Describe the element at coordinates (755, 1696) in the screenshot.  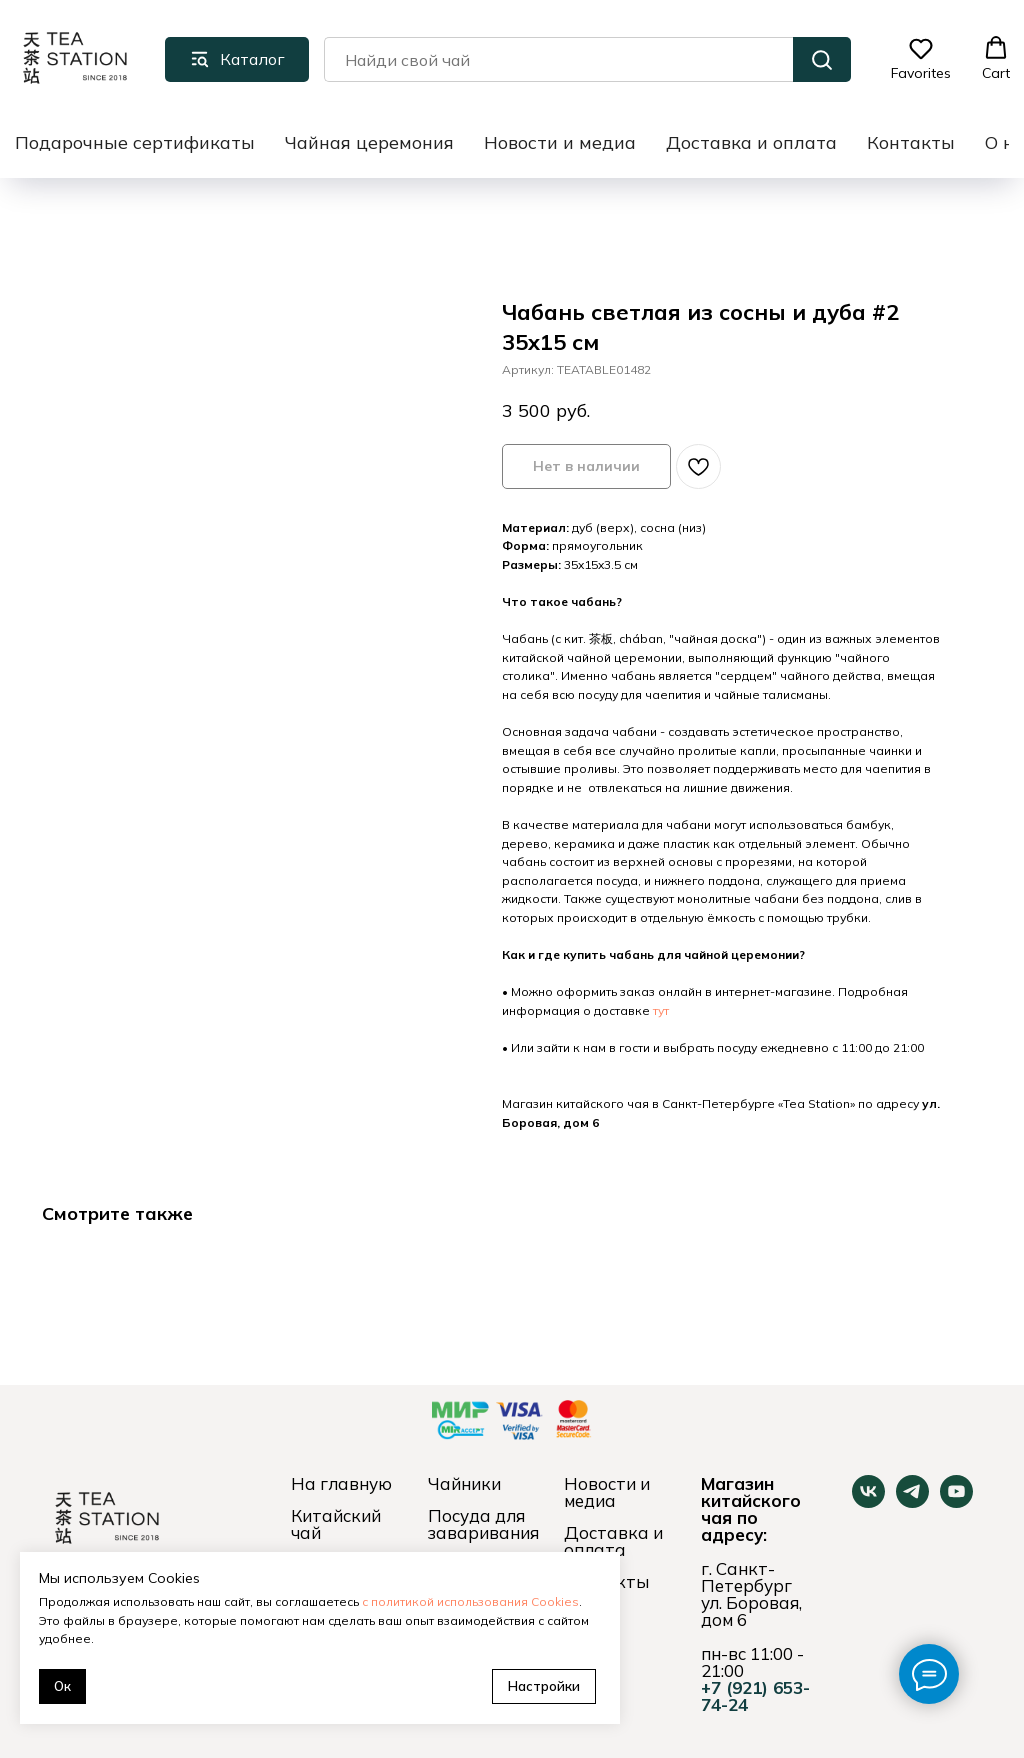
I see `+7 (921) 653-74-24` at that location.